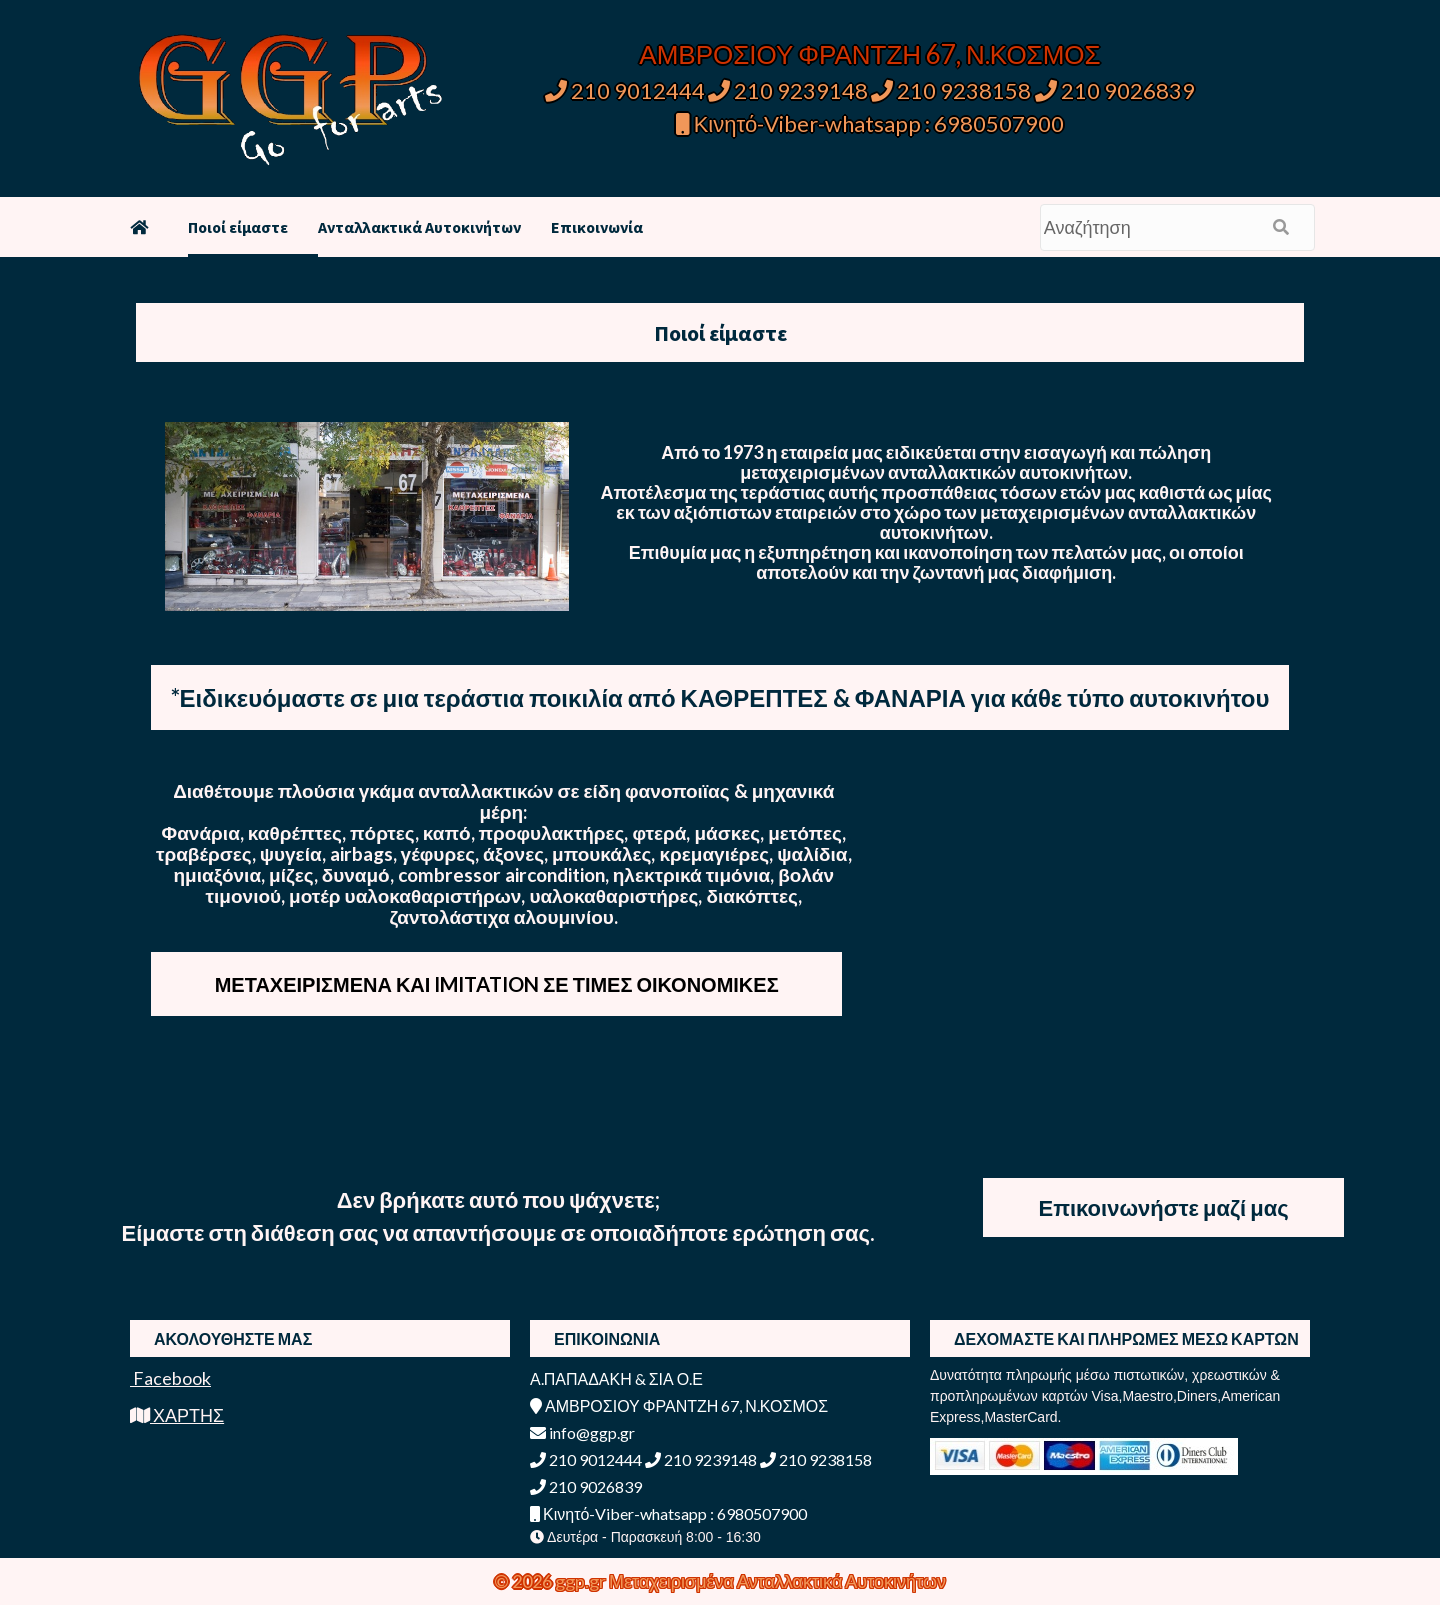 The height and width of the screenshot is (1605, 1440). What do you see at coordinates (601, 853) in the screenshot?
I see `μπουκάλες` at bounding box center [601, 853].